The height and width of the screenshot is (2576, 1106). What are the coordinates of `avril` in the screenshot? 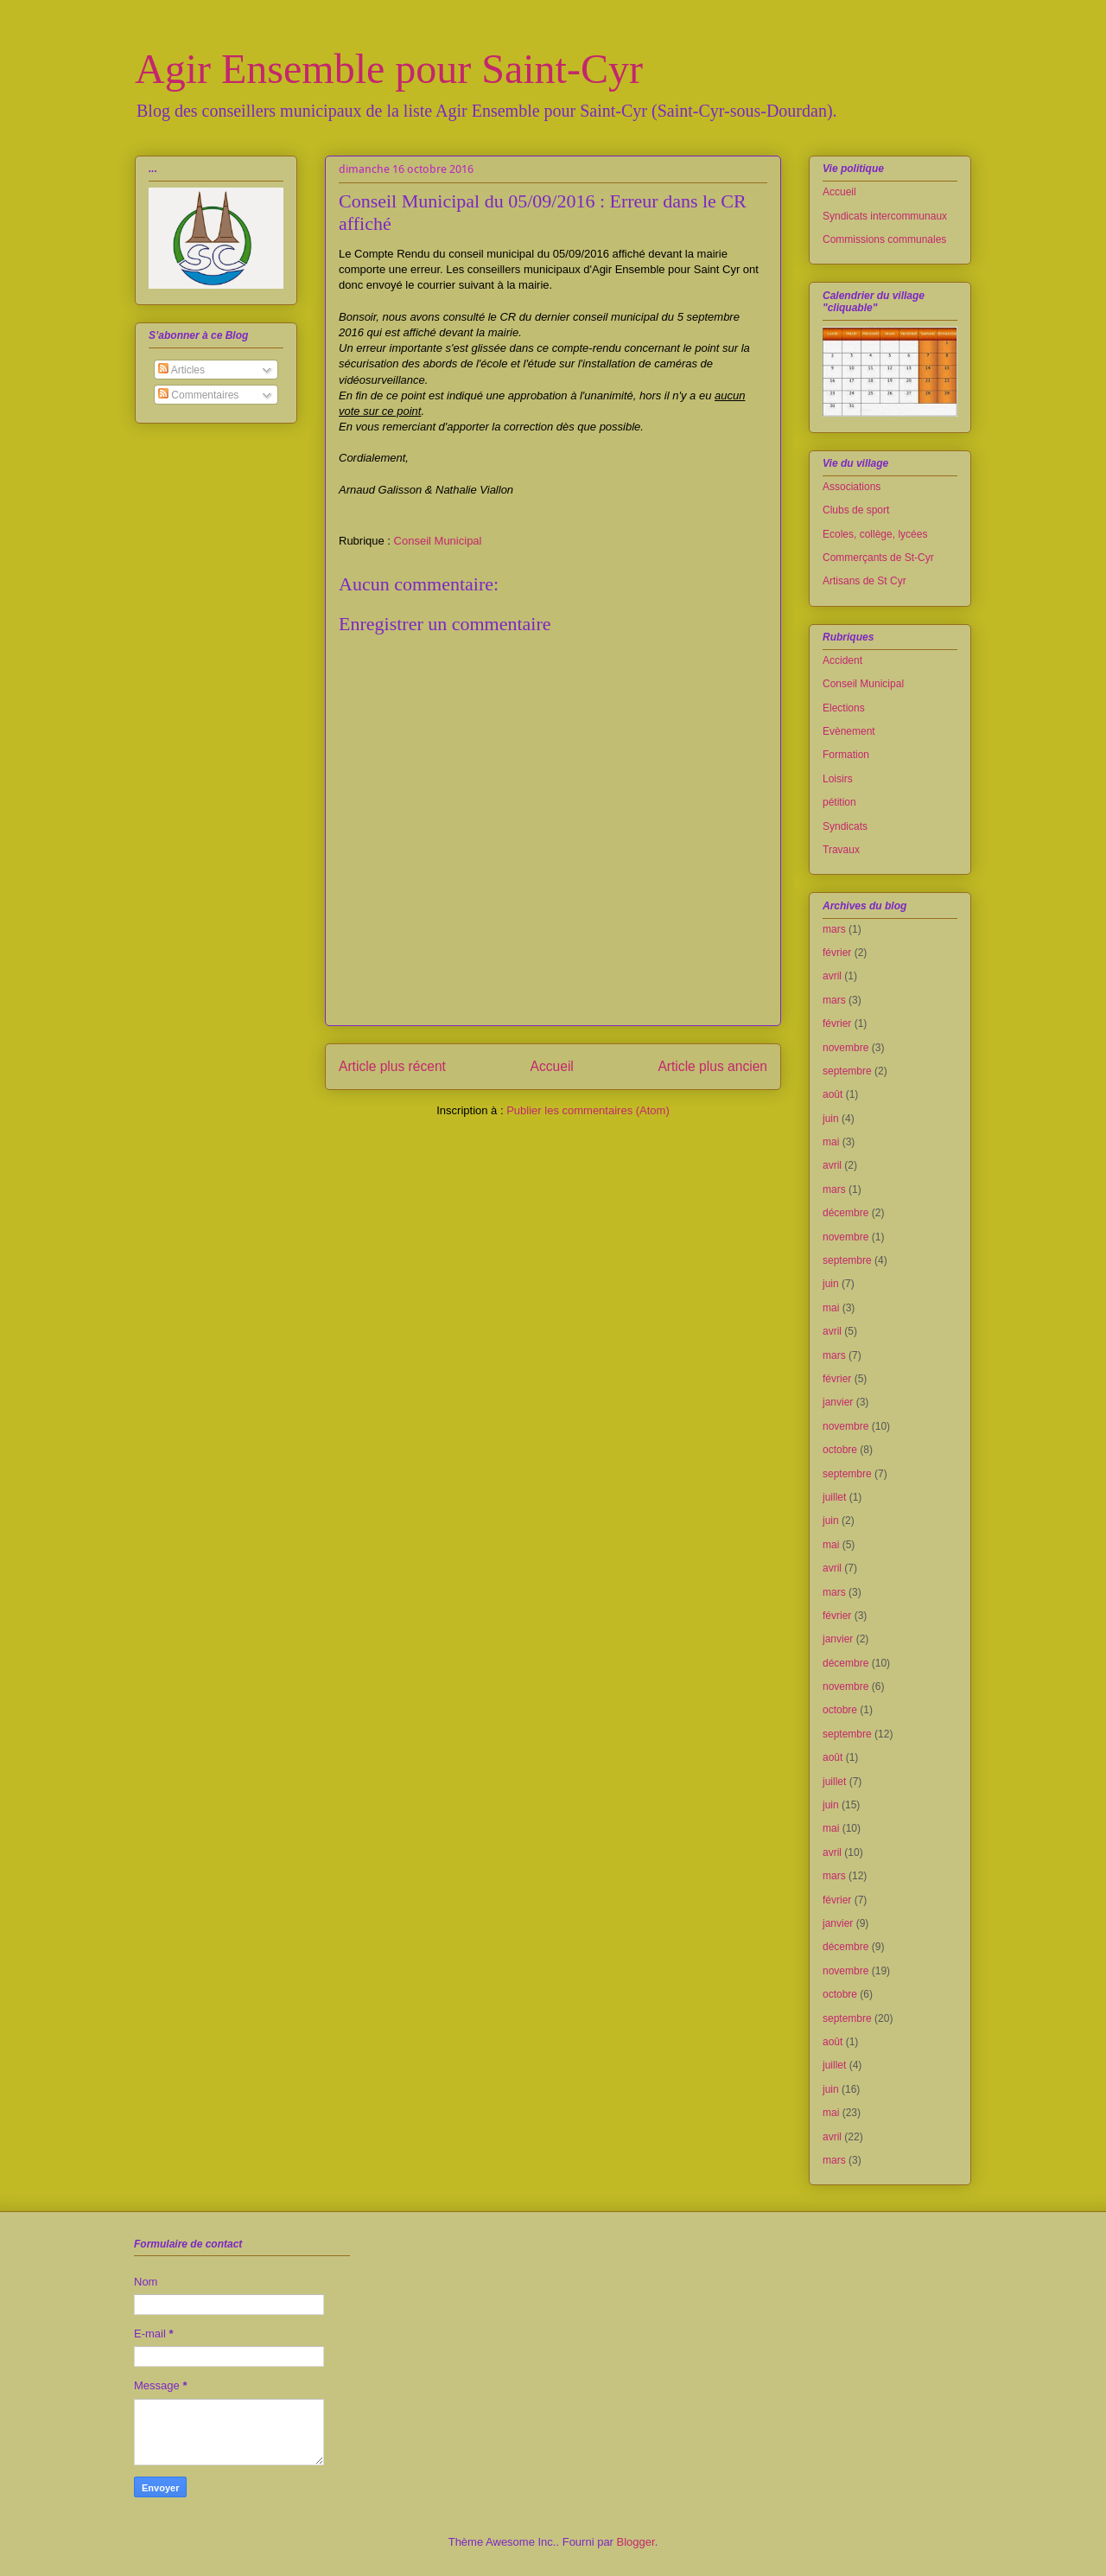 It's located at (832, 976).